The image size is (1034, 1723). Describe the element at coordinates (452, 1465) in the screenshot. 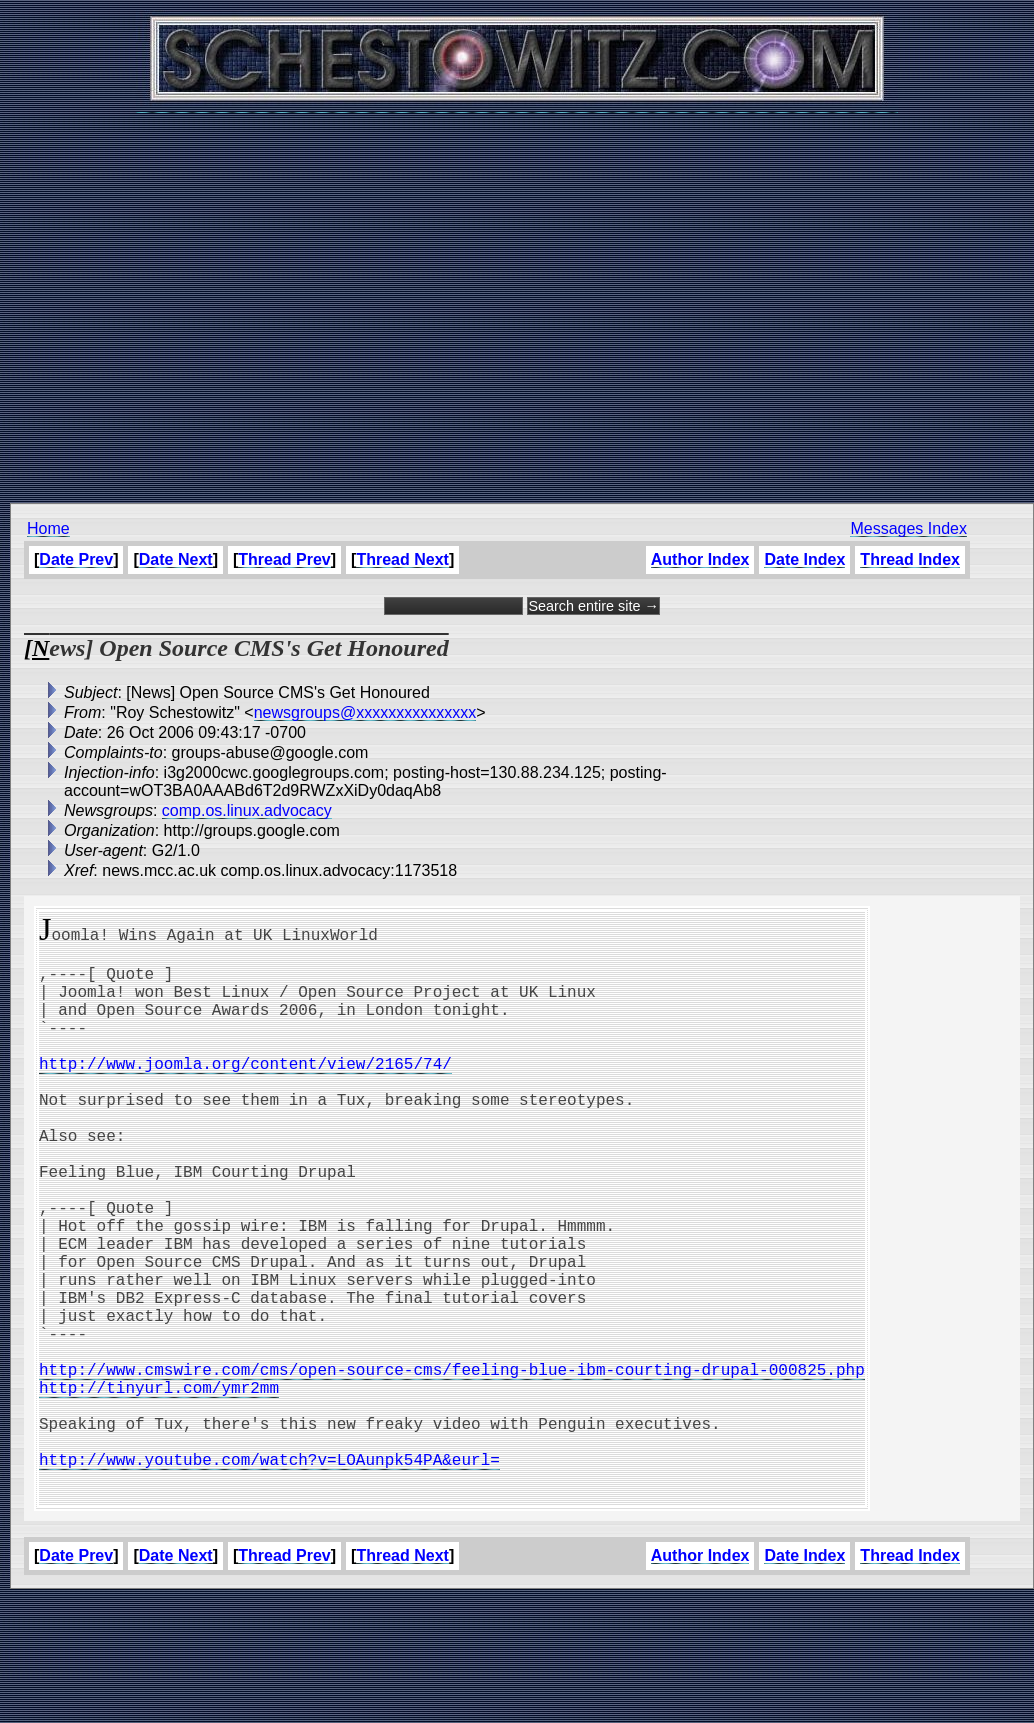

I see `http://www.cmswire.com/cms/open-source-cms/feeling-blue-ibm-courting-drupal-000825.php` at that location.